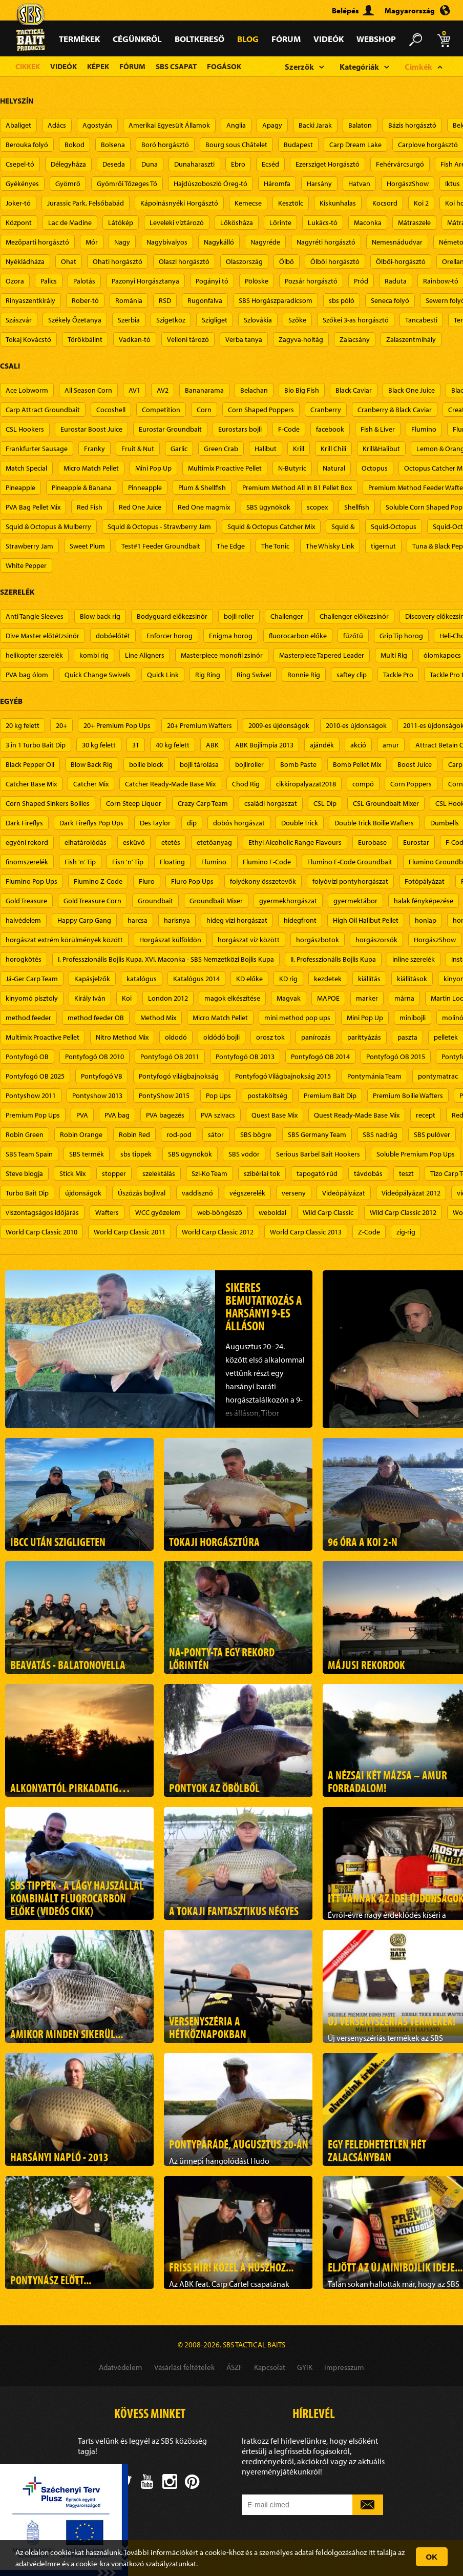 This screenshot has height=2576, width=463. Describe the element at coordinates (18, 203) in the screenshot. I see `Joker-tó` at that location.